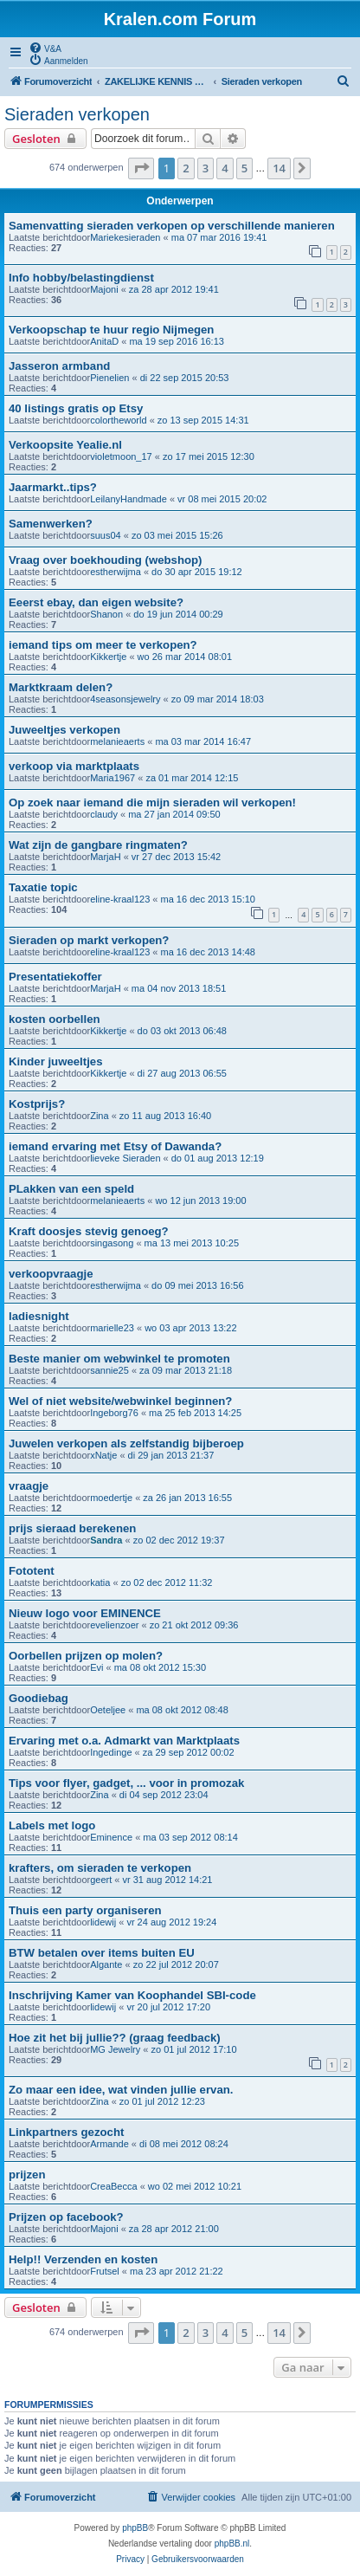  I want to click on ma 19 sep 2016 16:13, so click(176, 341).